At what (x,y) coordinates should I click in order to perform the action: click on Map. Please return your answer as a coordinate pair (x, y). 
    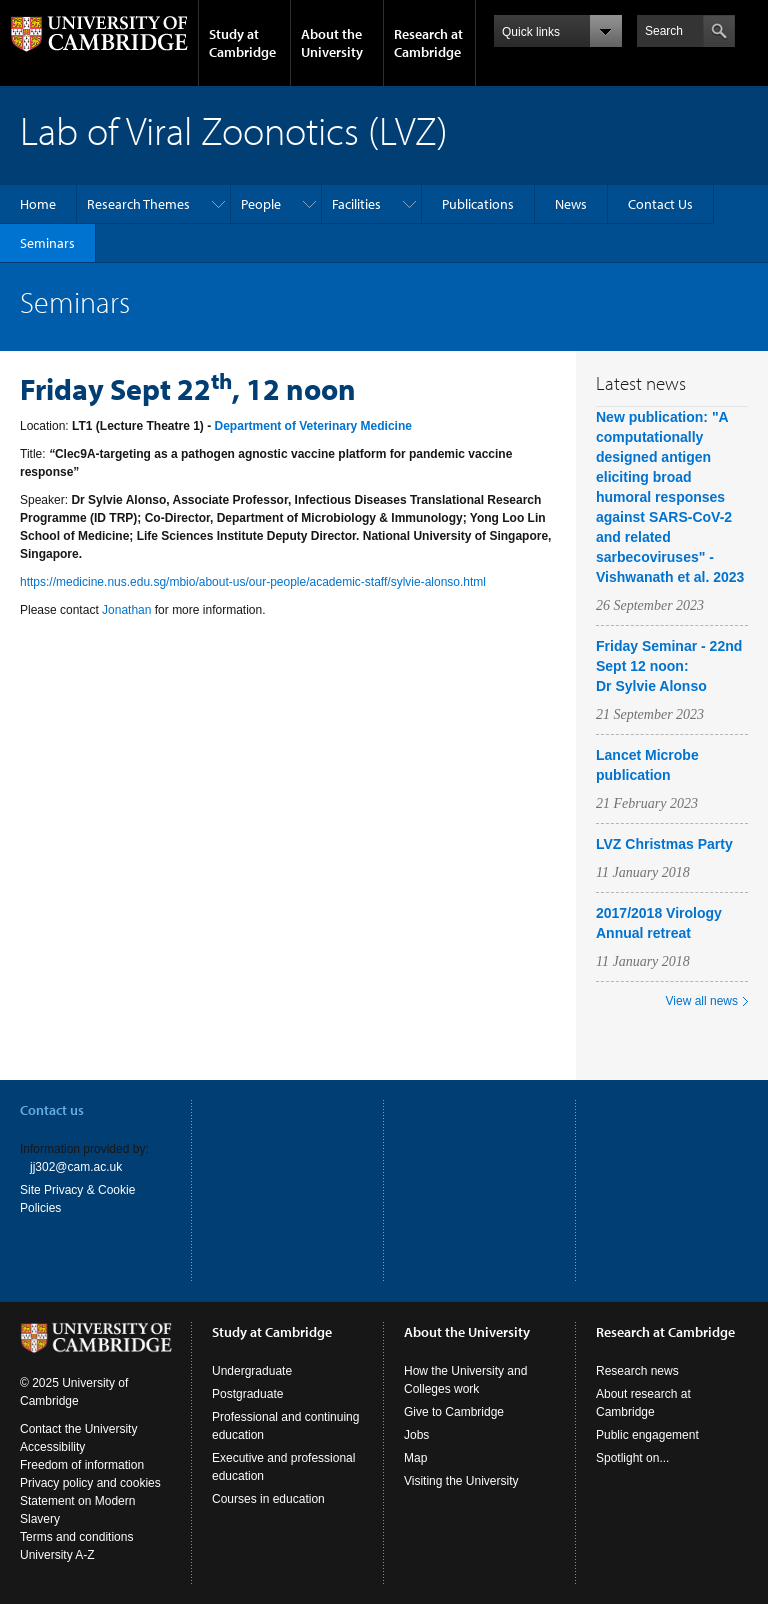
    Looking at the image, I should click on (415, 1458).